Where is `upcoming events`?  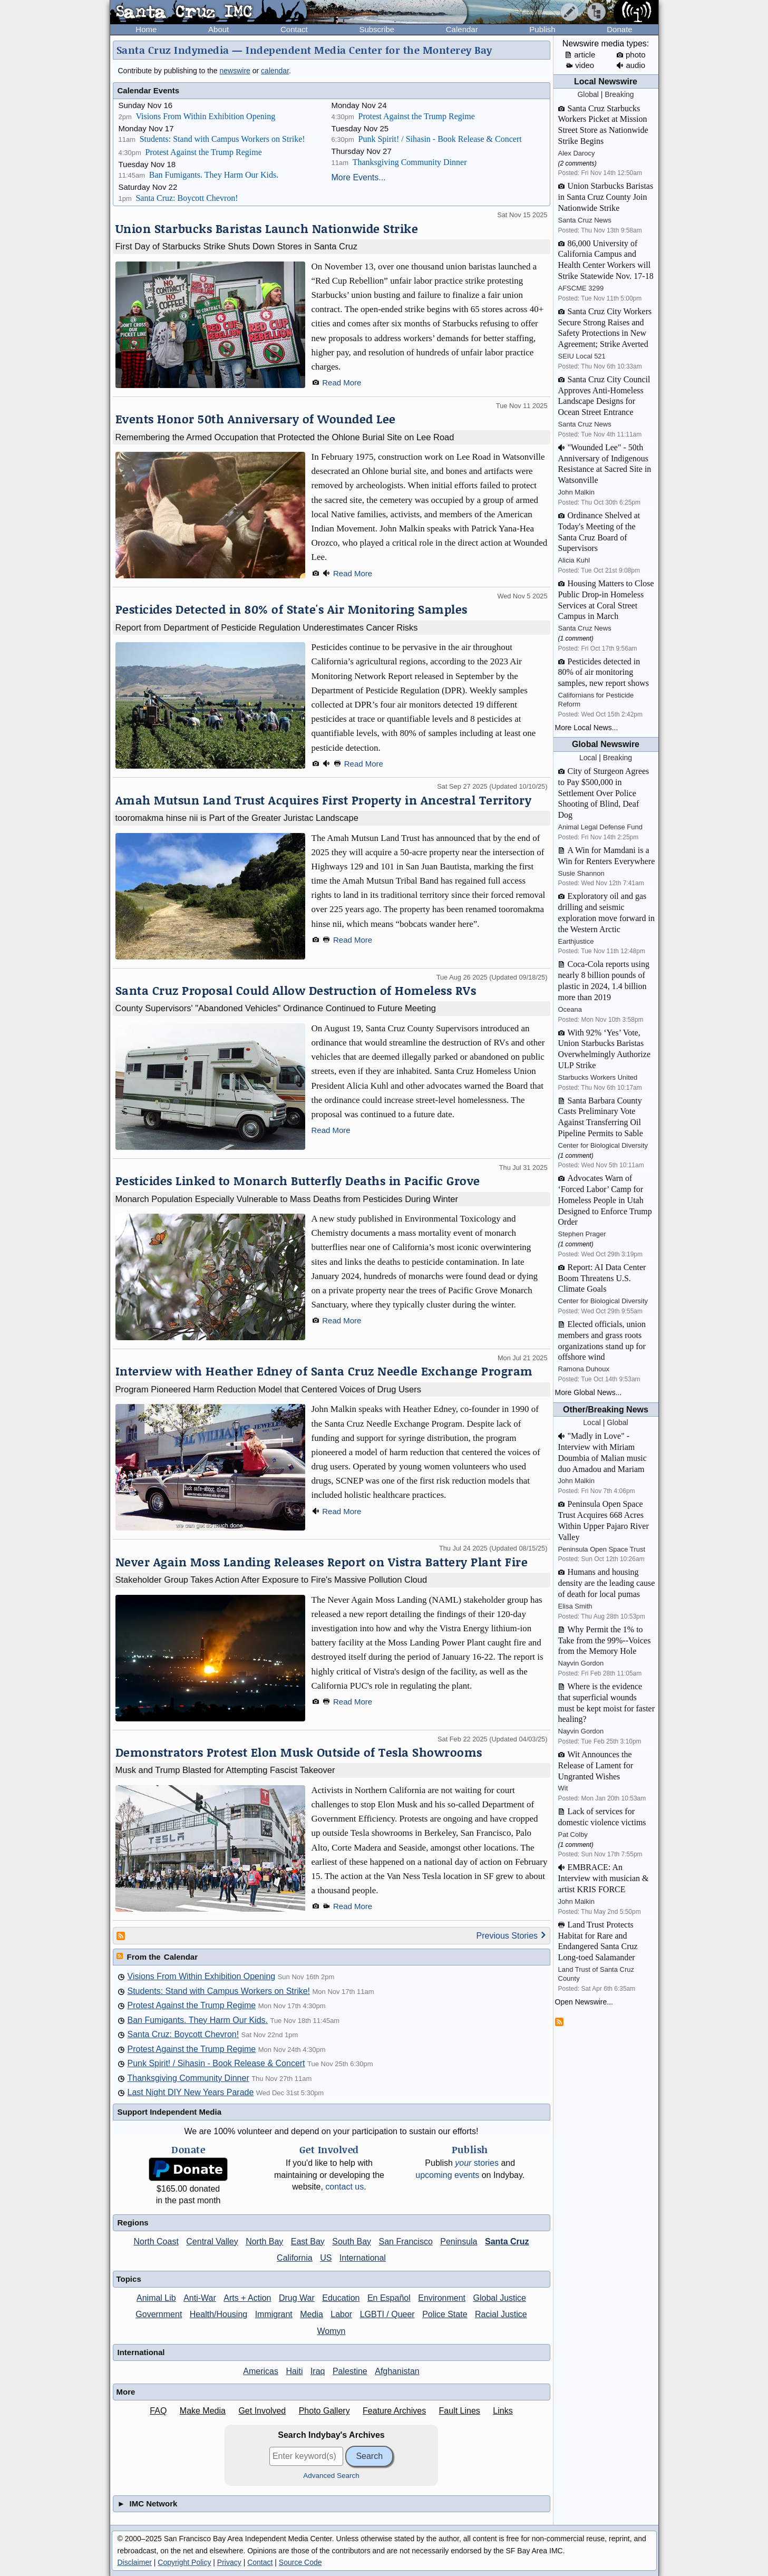 upcoming events is located at coordinates (447, 2175).